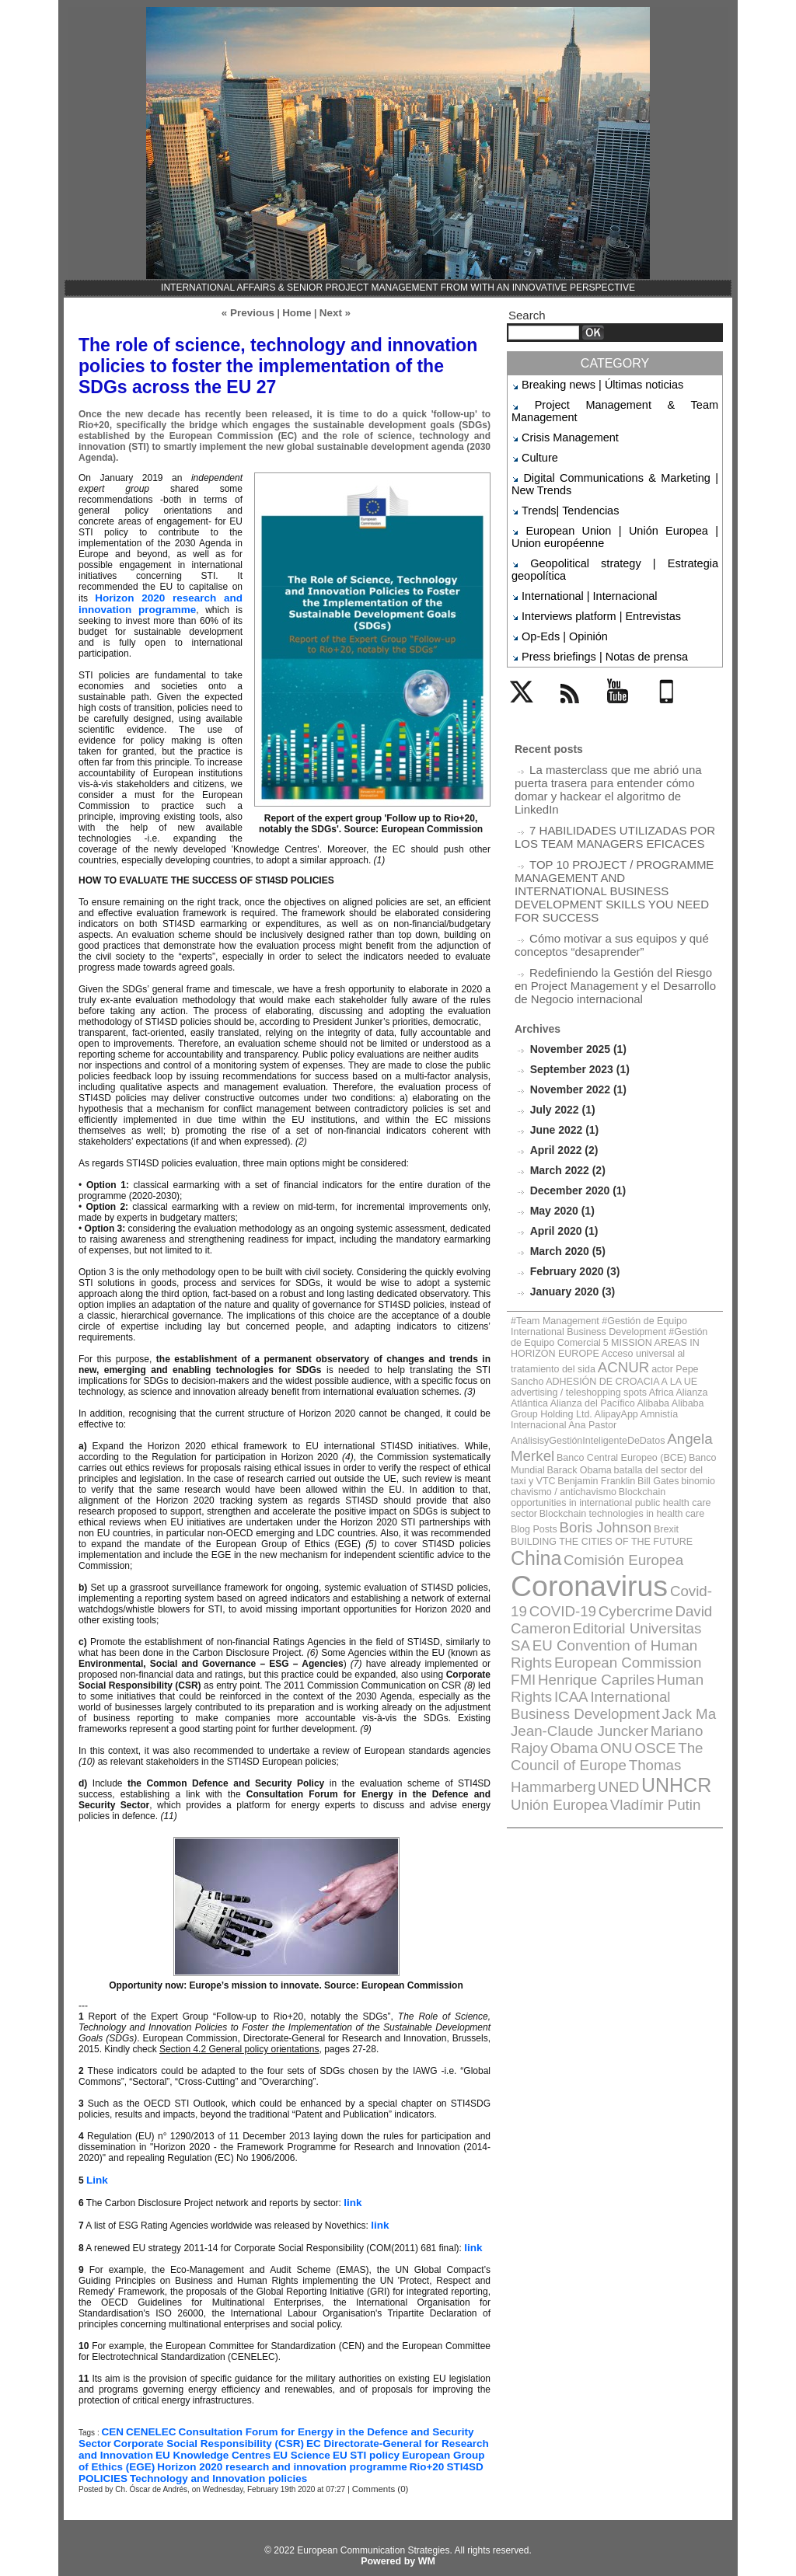 The height and width of the screenshot is (2576, 796). I want to click on January 2020 (3), so click(569, 1178).